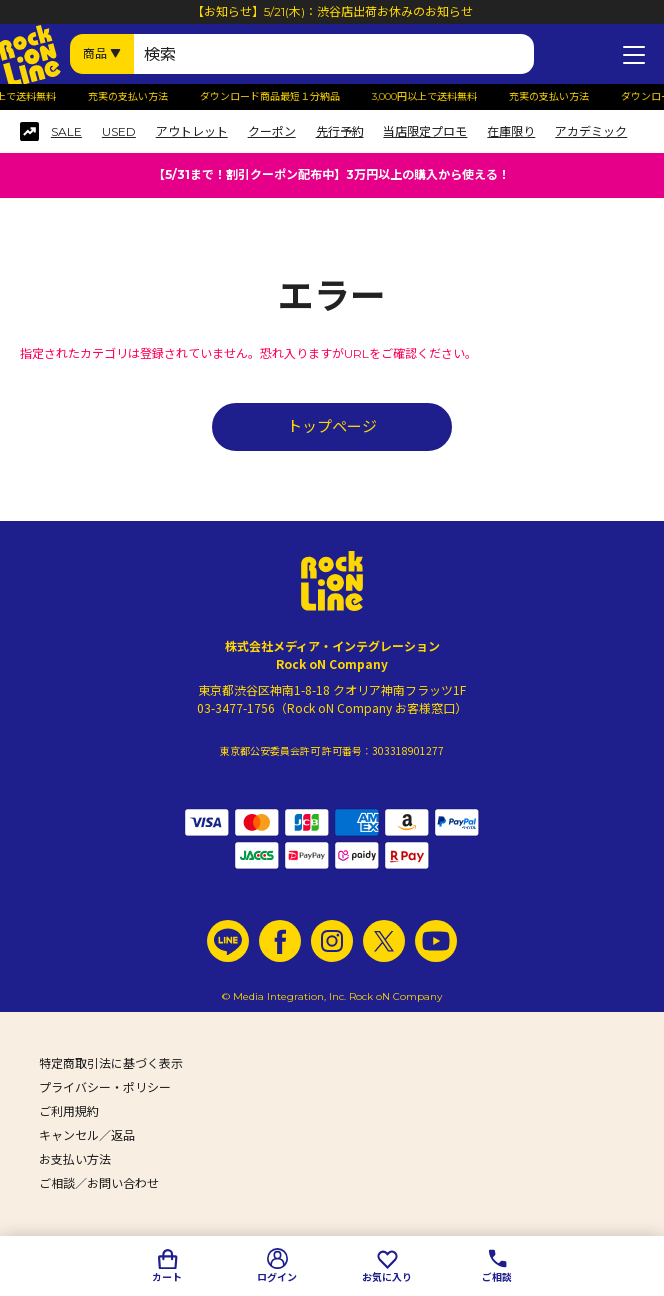  Describe the element at coordinates (69, 1111) in the screenshot. I see `ご利用規約` at that location.